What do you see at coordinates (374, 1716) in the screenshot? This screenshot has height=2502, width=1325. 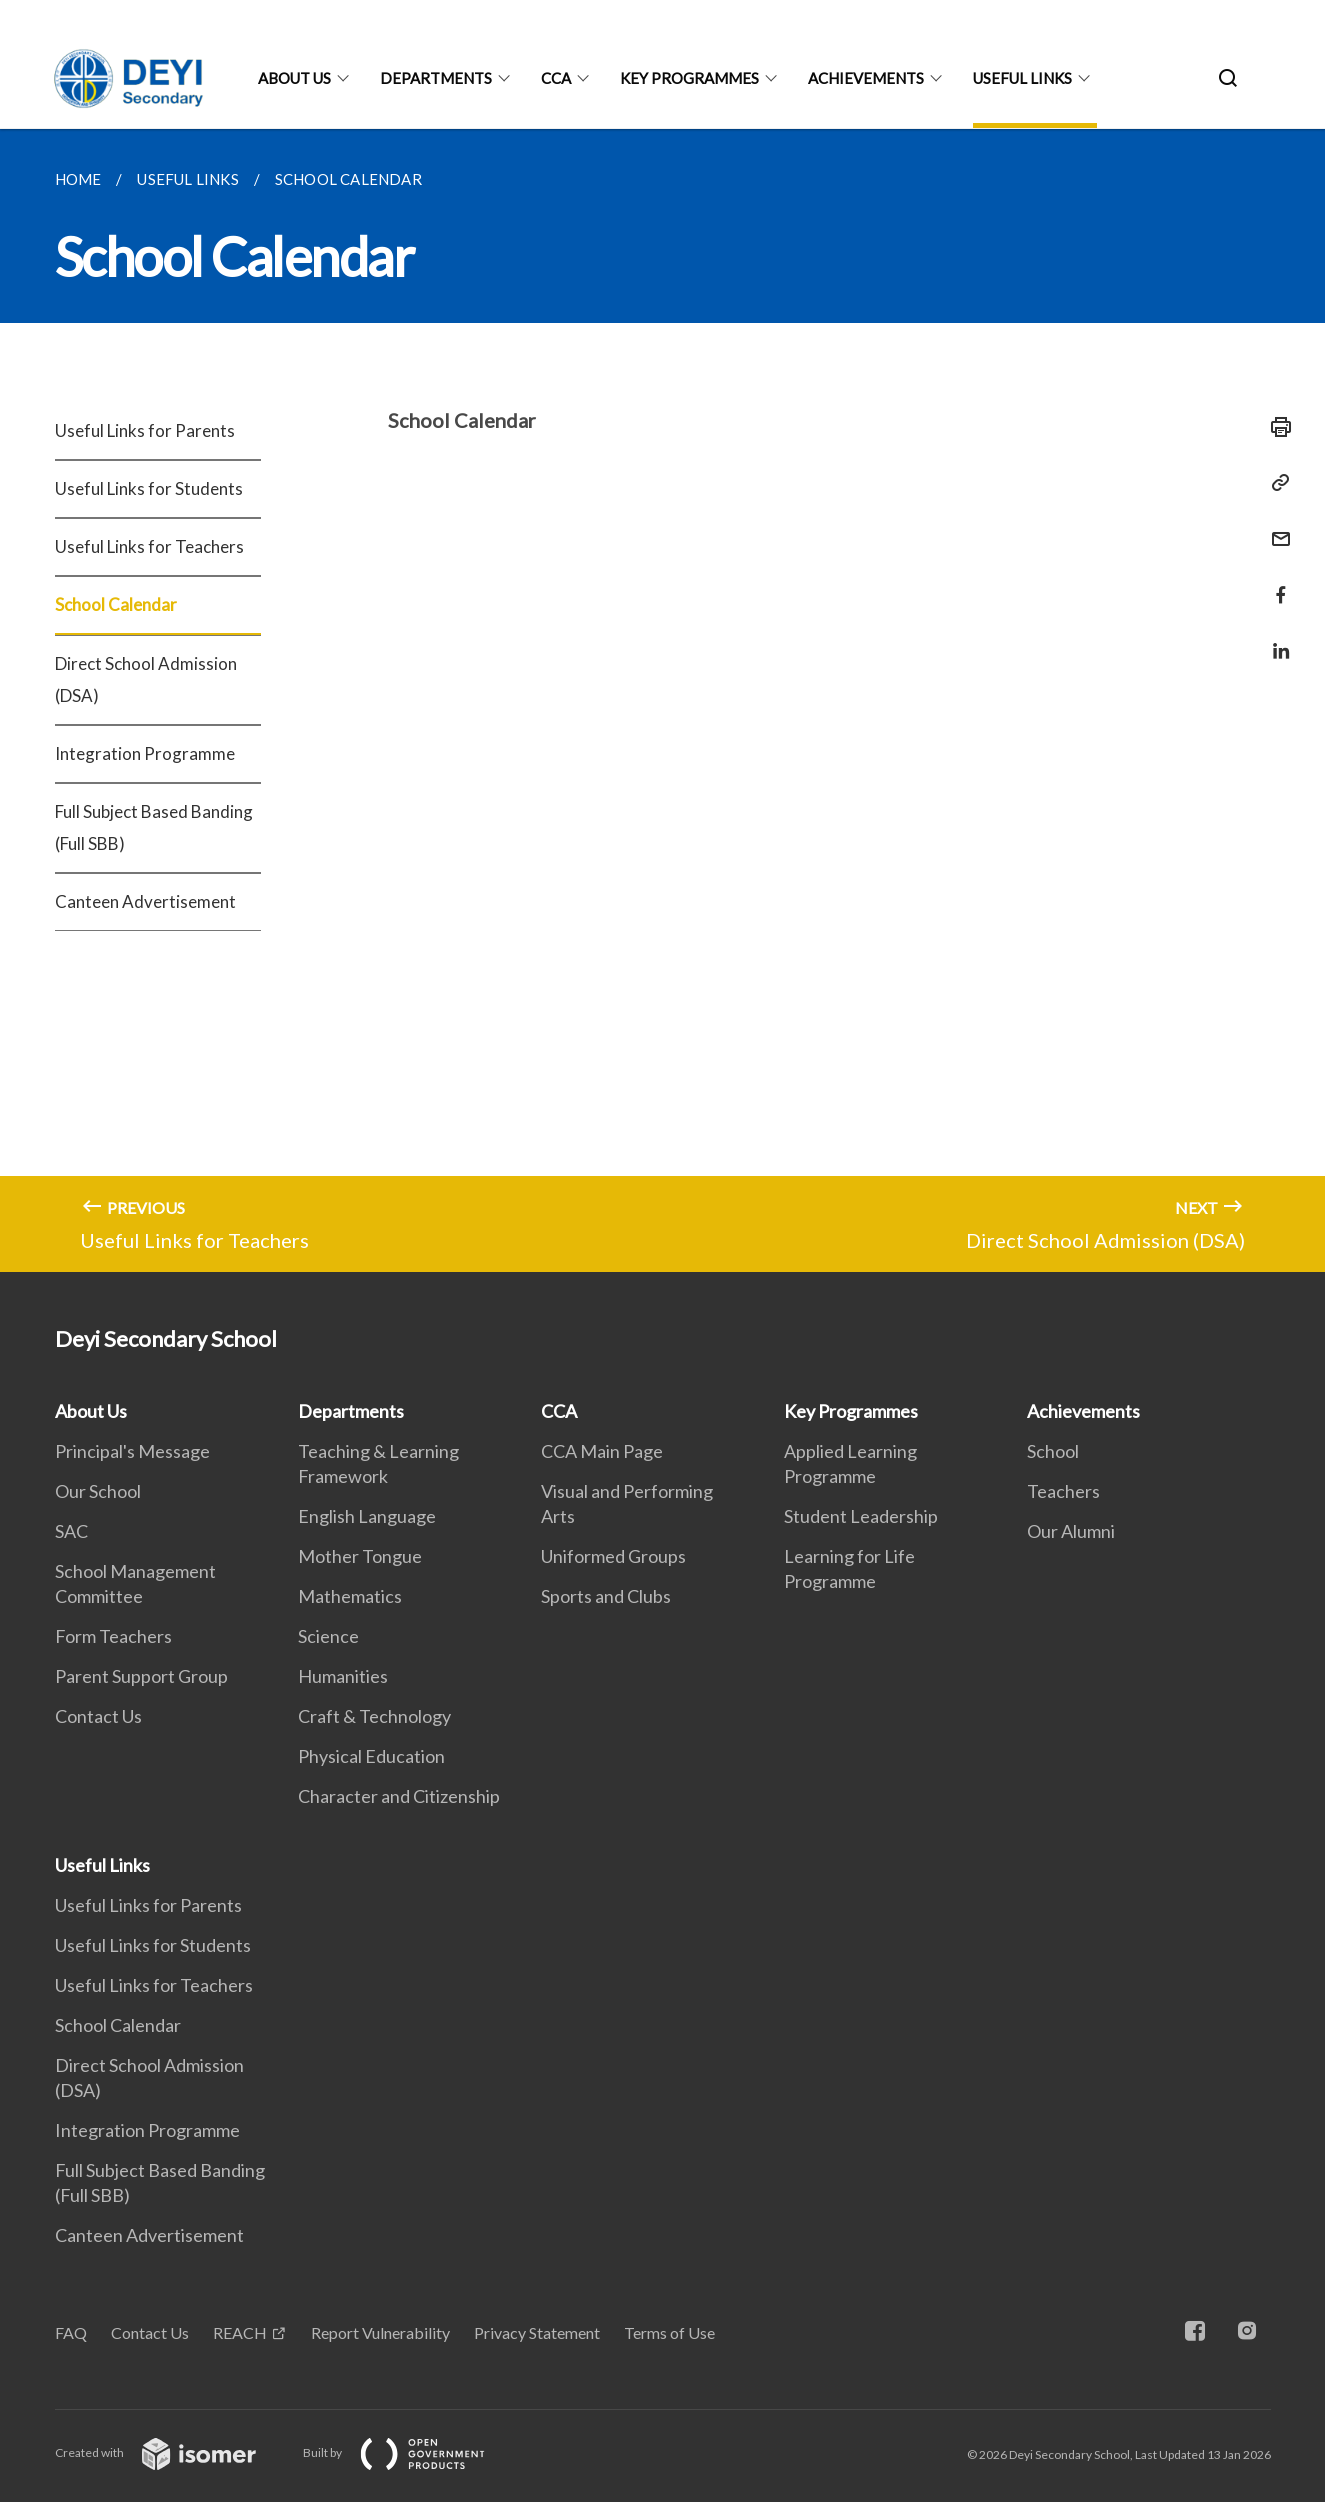 I see `Craft & Technology` at bounding box center [374, 1716].